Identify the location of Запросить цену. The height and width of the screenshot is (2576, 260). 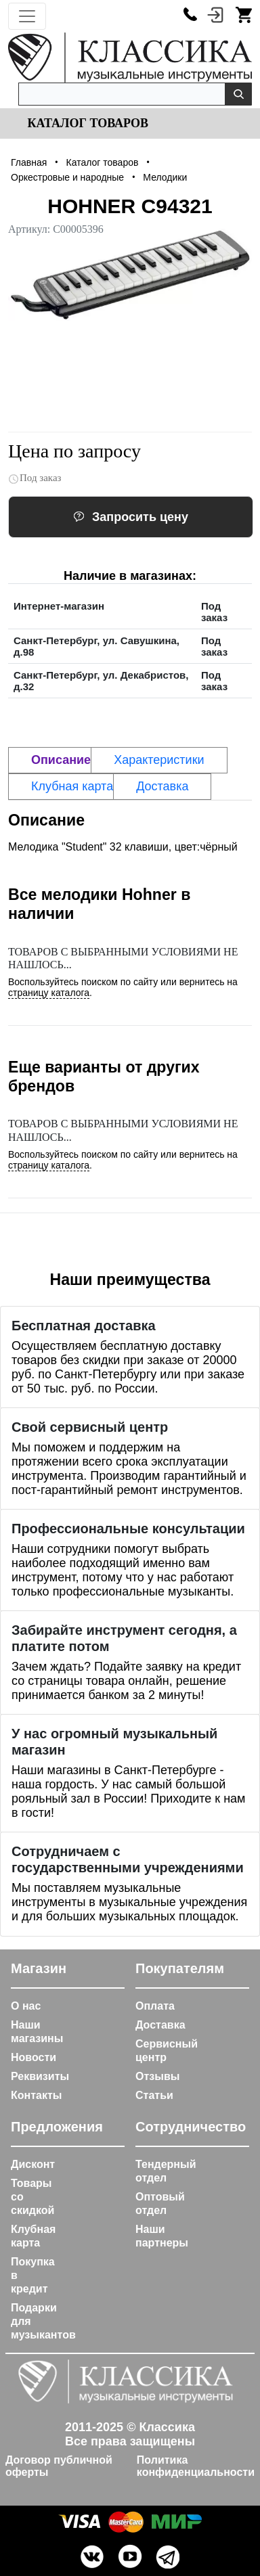
(130, 517).